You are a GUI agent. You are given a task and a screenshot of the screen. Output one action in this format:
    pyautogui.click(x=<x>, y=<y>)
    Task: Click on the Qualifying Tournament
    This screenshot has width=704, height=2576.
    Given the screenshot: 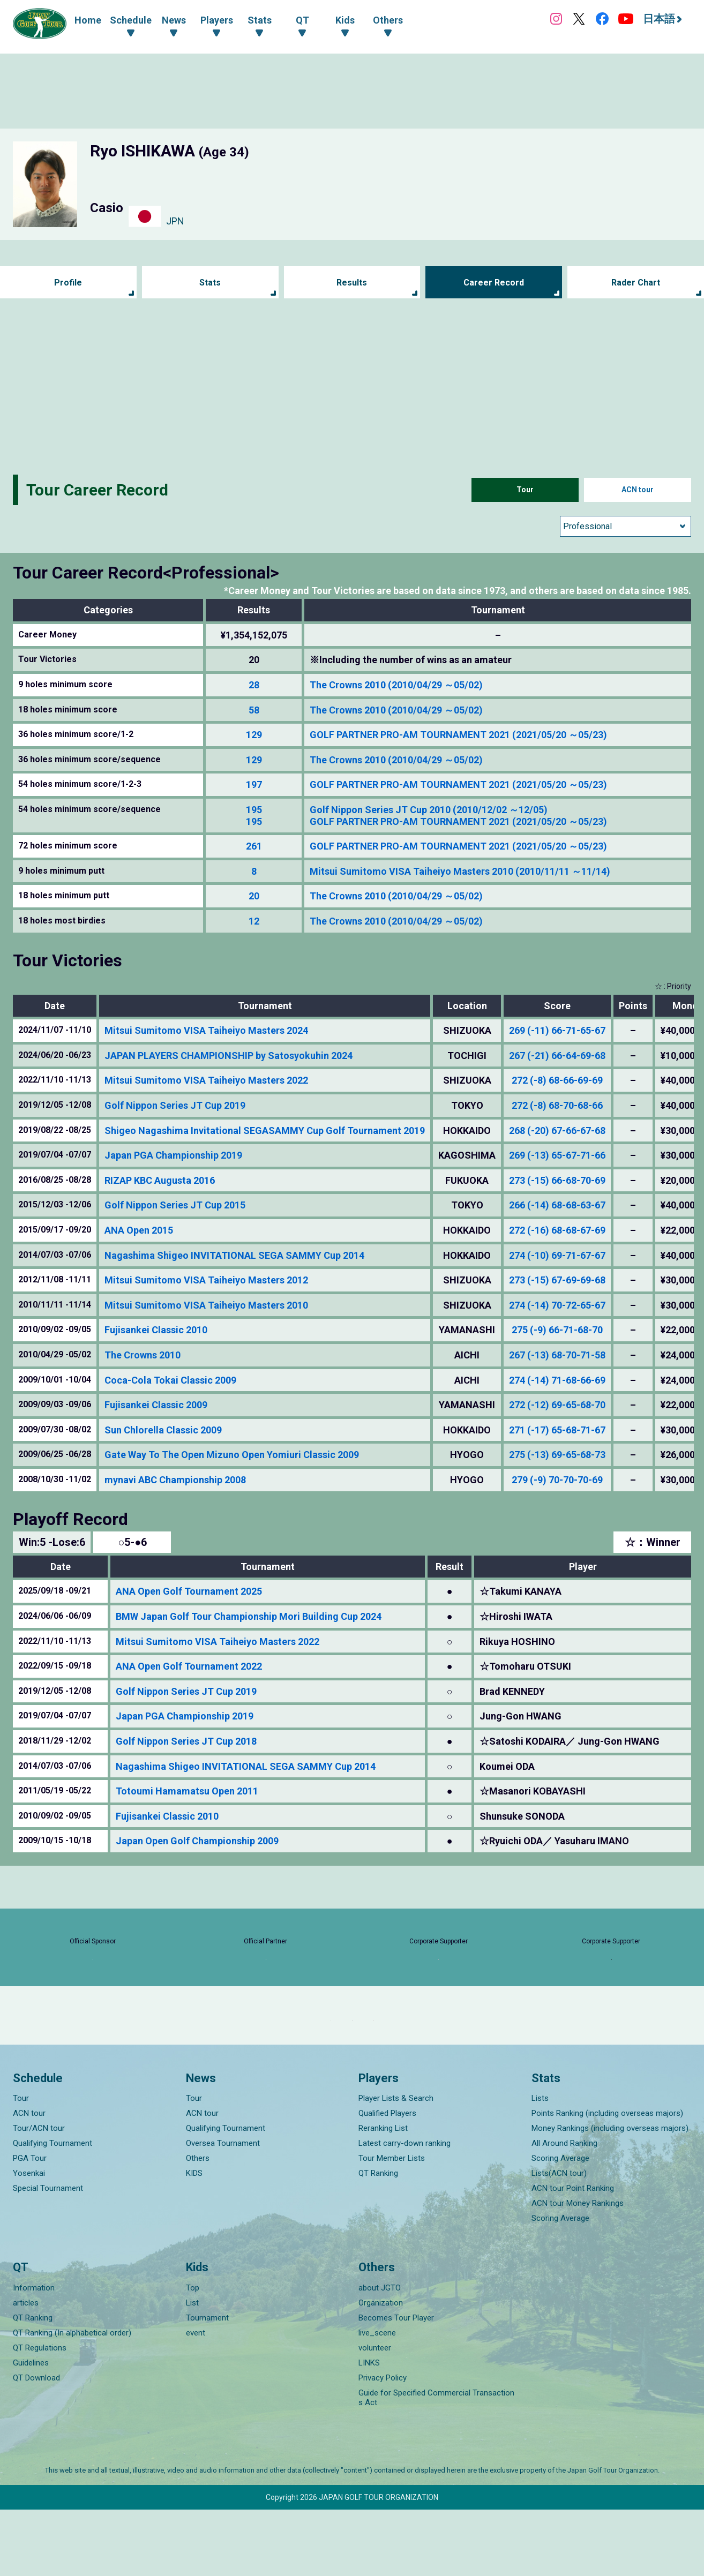 What is the action you would take?
    pyautogui.click(x=52, y=2210)
    